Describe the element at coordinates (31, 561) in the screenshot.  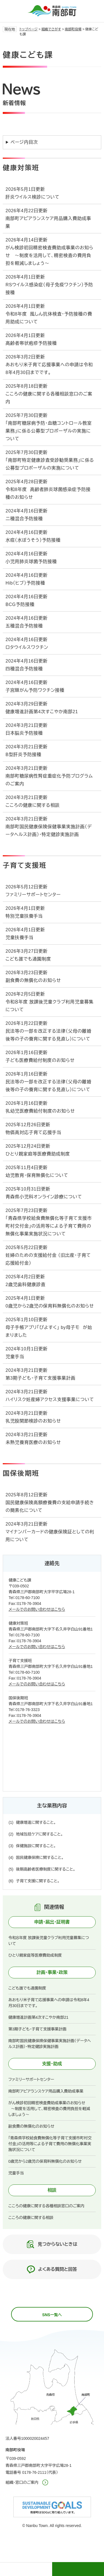
I see `小児用肺炎球菌予防接種` at that location.